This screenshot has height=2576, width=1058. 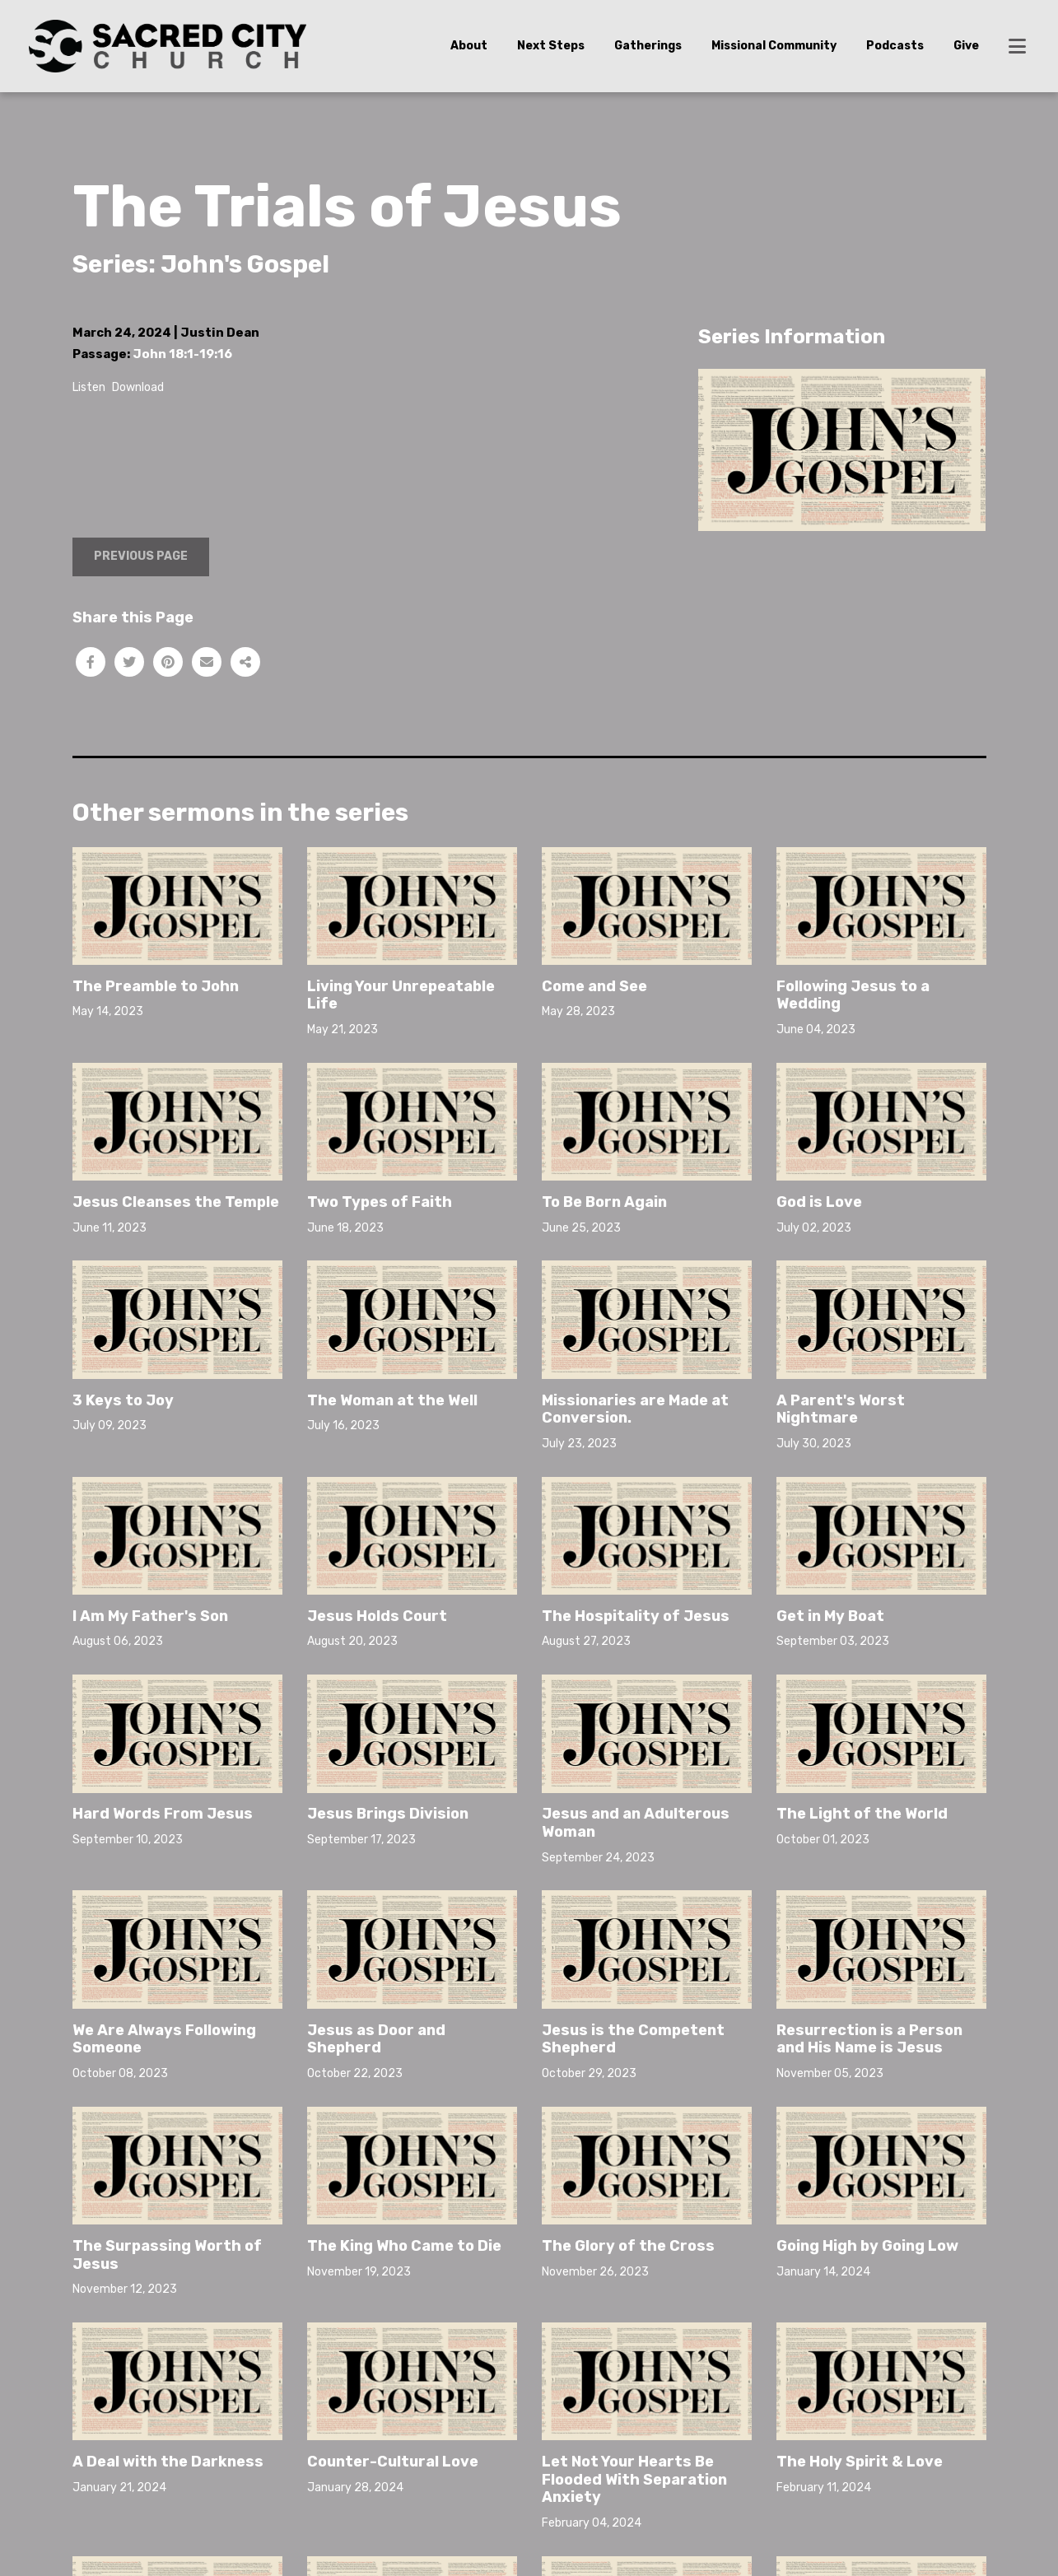 What do you see at coordinates (840, 1409) in the screenshot?
I see `A Parent's Worst Nightmare` at bounding box center [840, 1409].